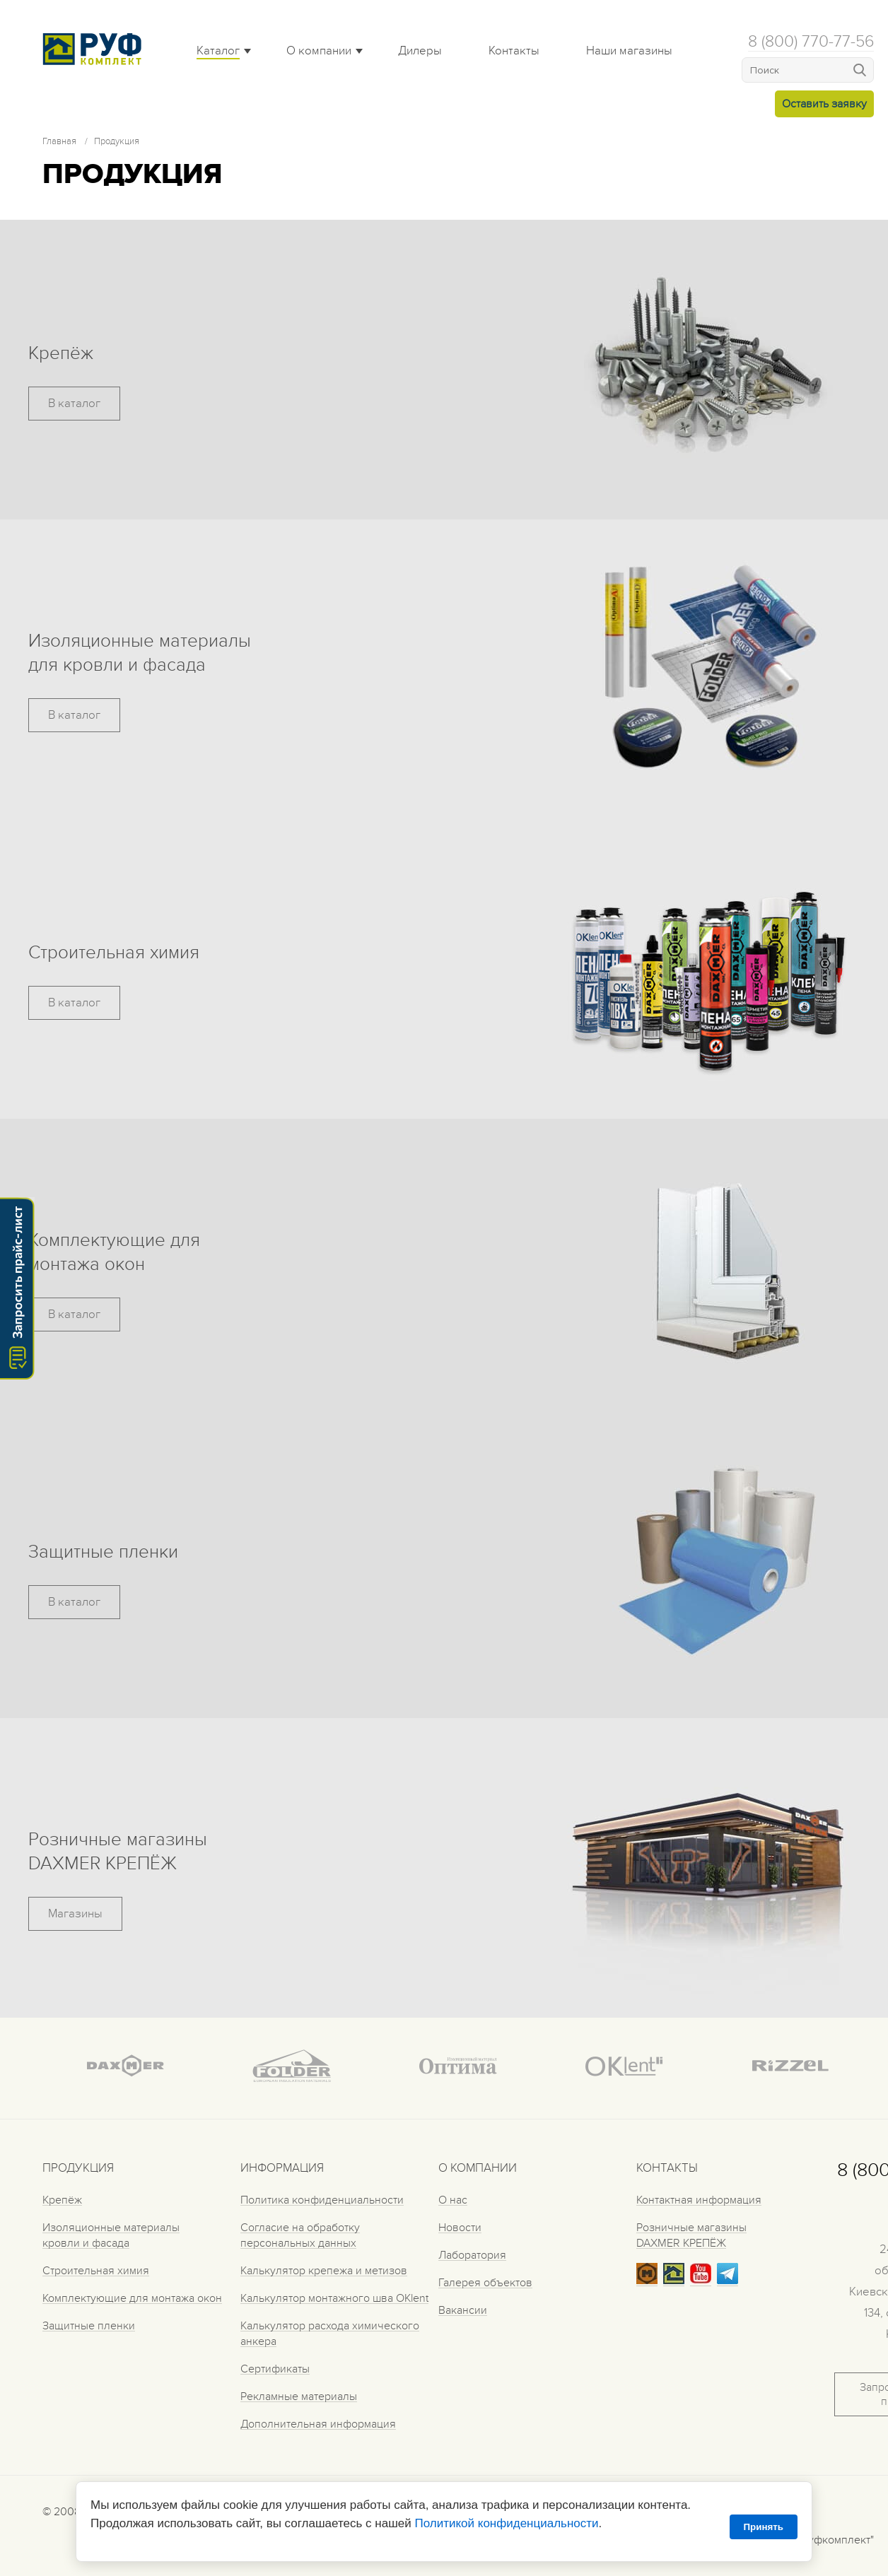 Image resolution: width=888 pixels, height=2576 pixels. Describe the element at coordinates (514, 51) in the screenshot. I see `Контакты` at that location.